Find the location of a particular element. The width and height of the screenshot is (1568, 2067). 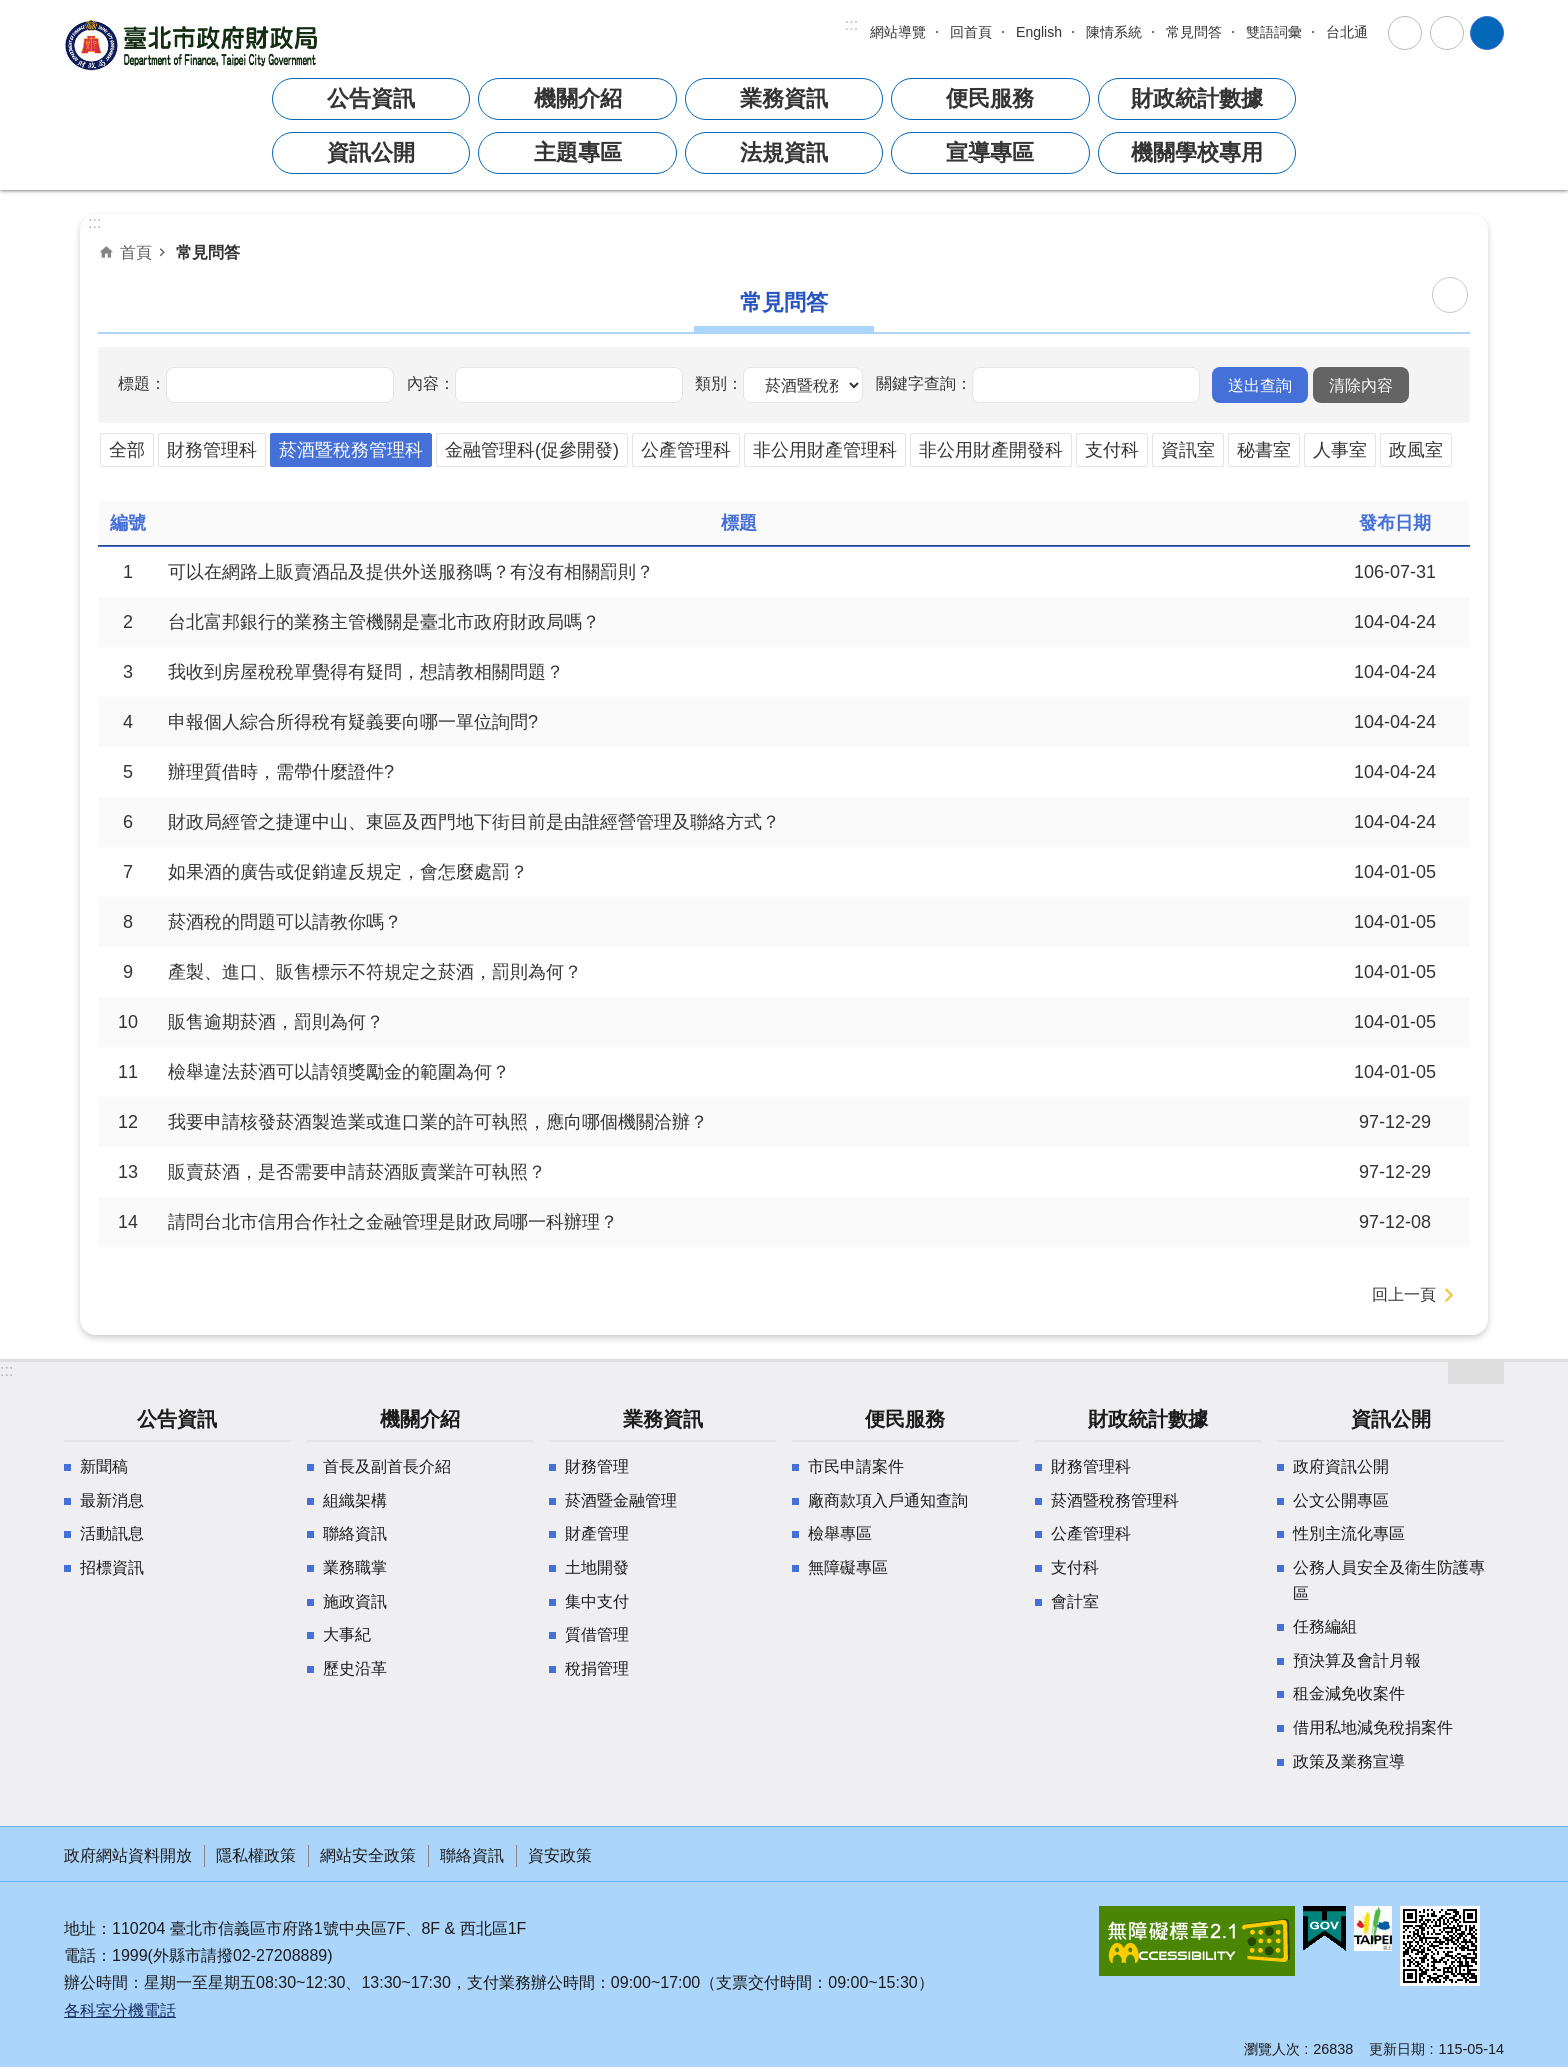

類別： is located at coordinates (719, 383).